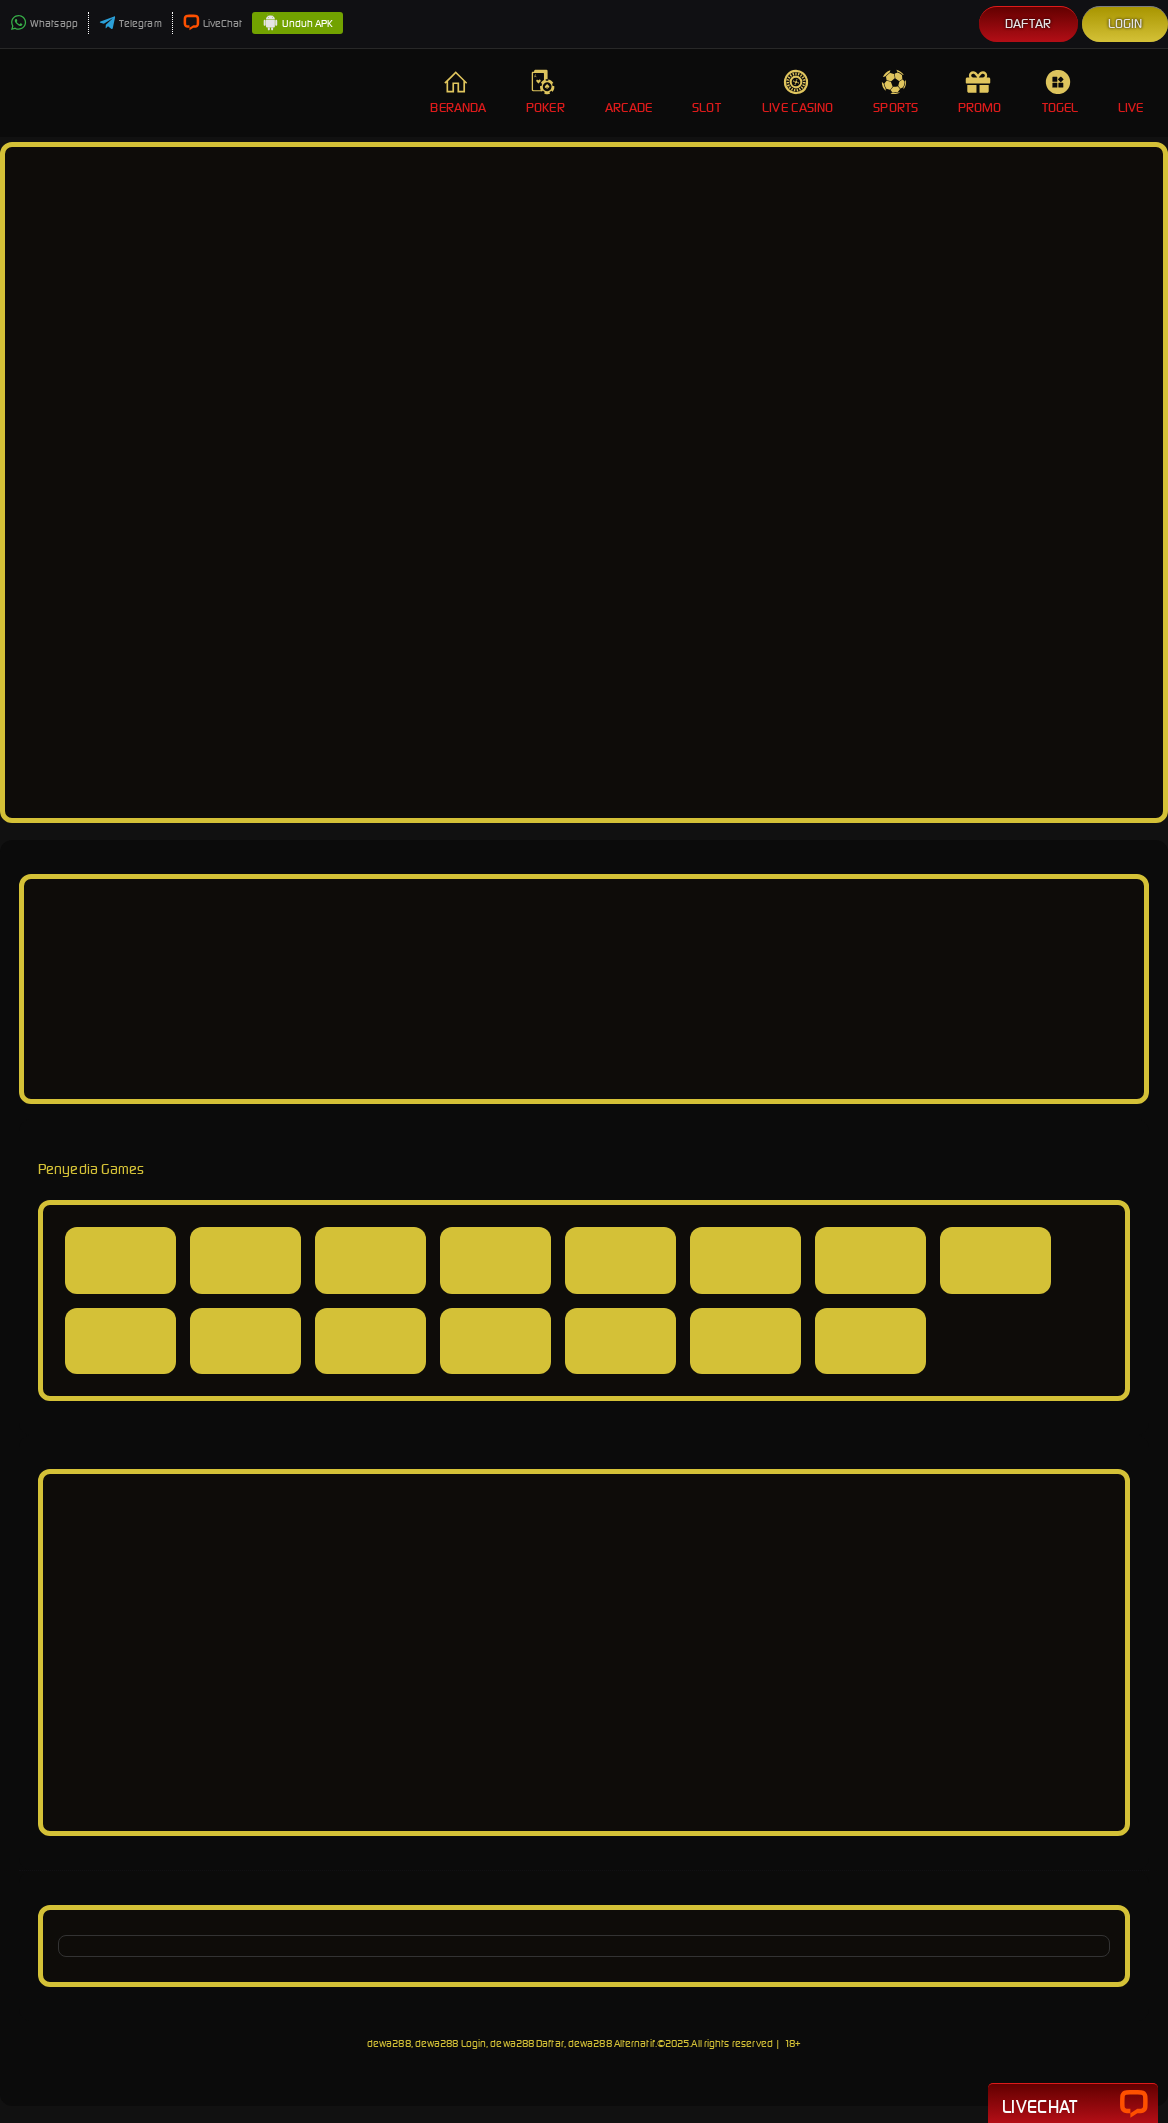 The height and width of the screenshot is (2123, 1168). What do you see at coordinates (797, 92) in the screenshot?
I see `Live Casino` at bounding box center [797, 92].